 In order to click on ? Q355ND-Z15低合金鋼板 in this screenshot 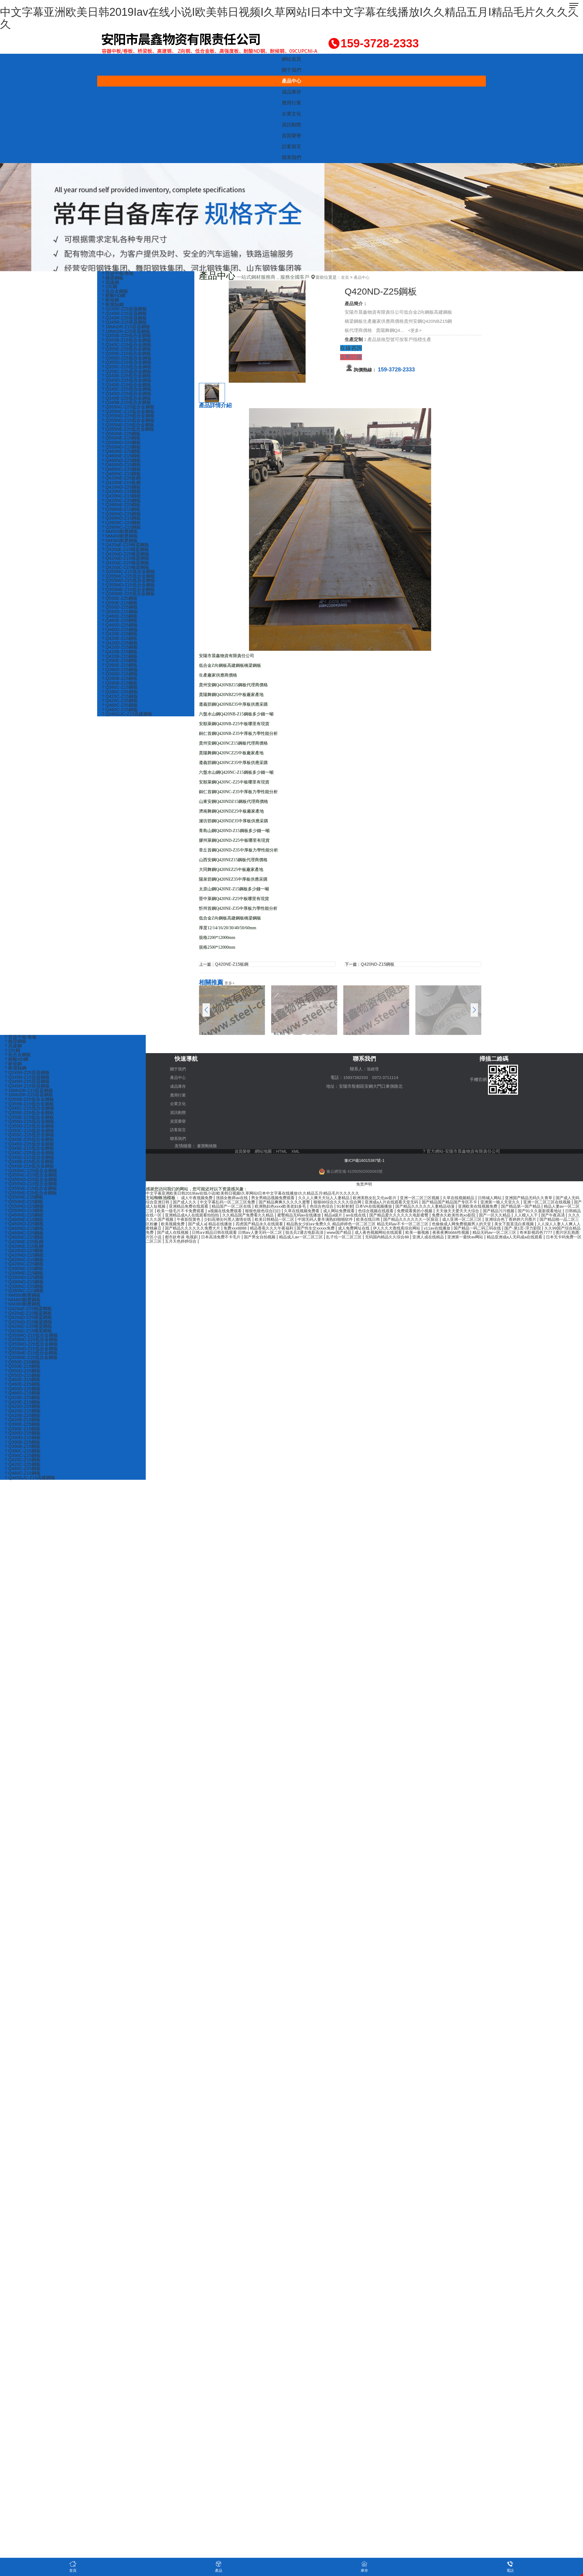, I will do `click(128, 423)`.